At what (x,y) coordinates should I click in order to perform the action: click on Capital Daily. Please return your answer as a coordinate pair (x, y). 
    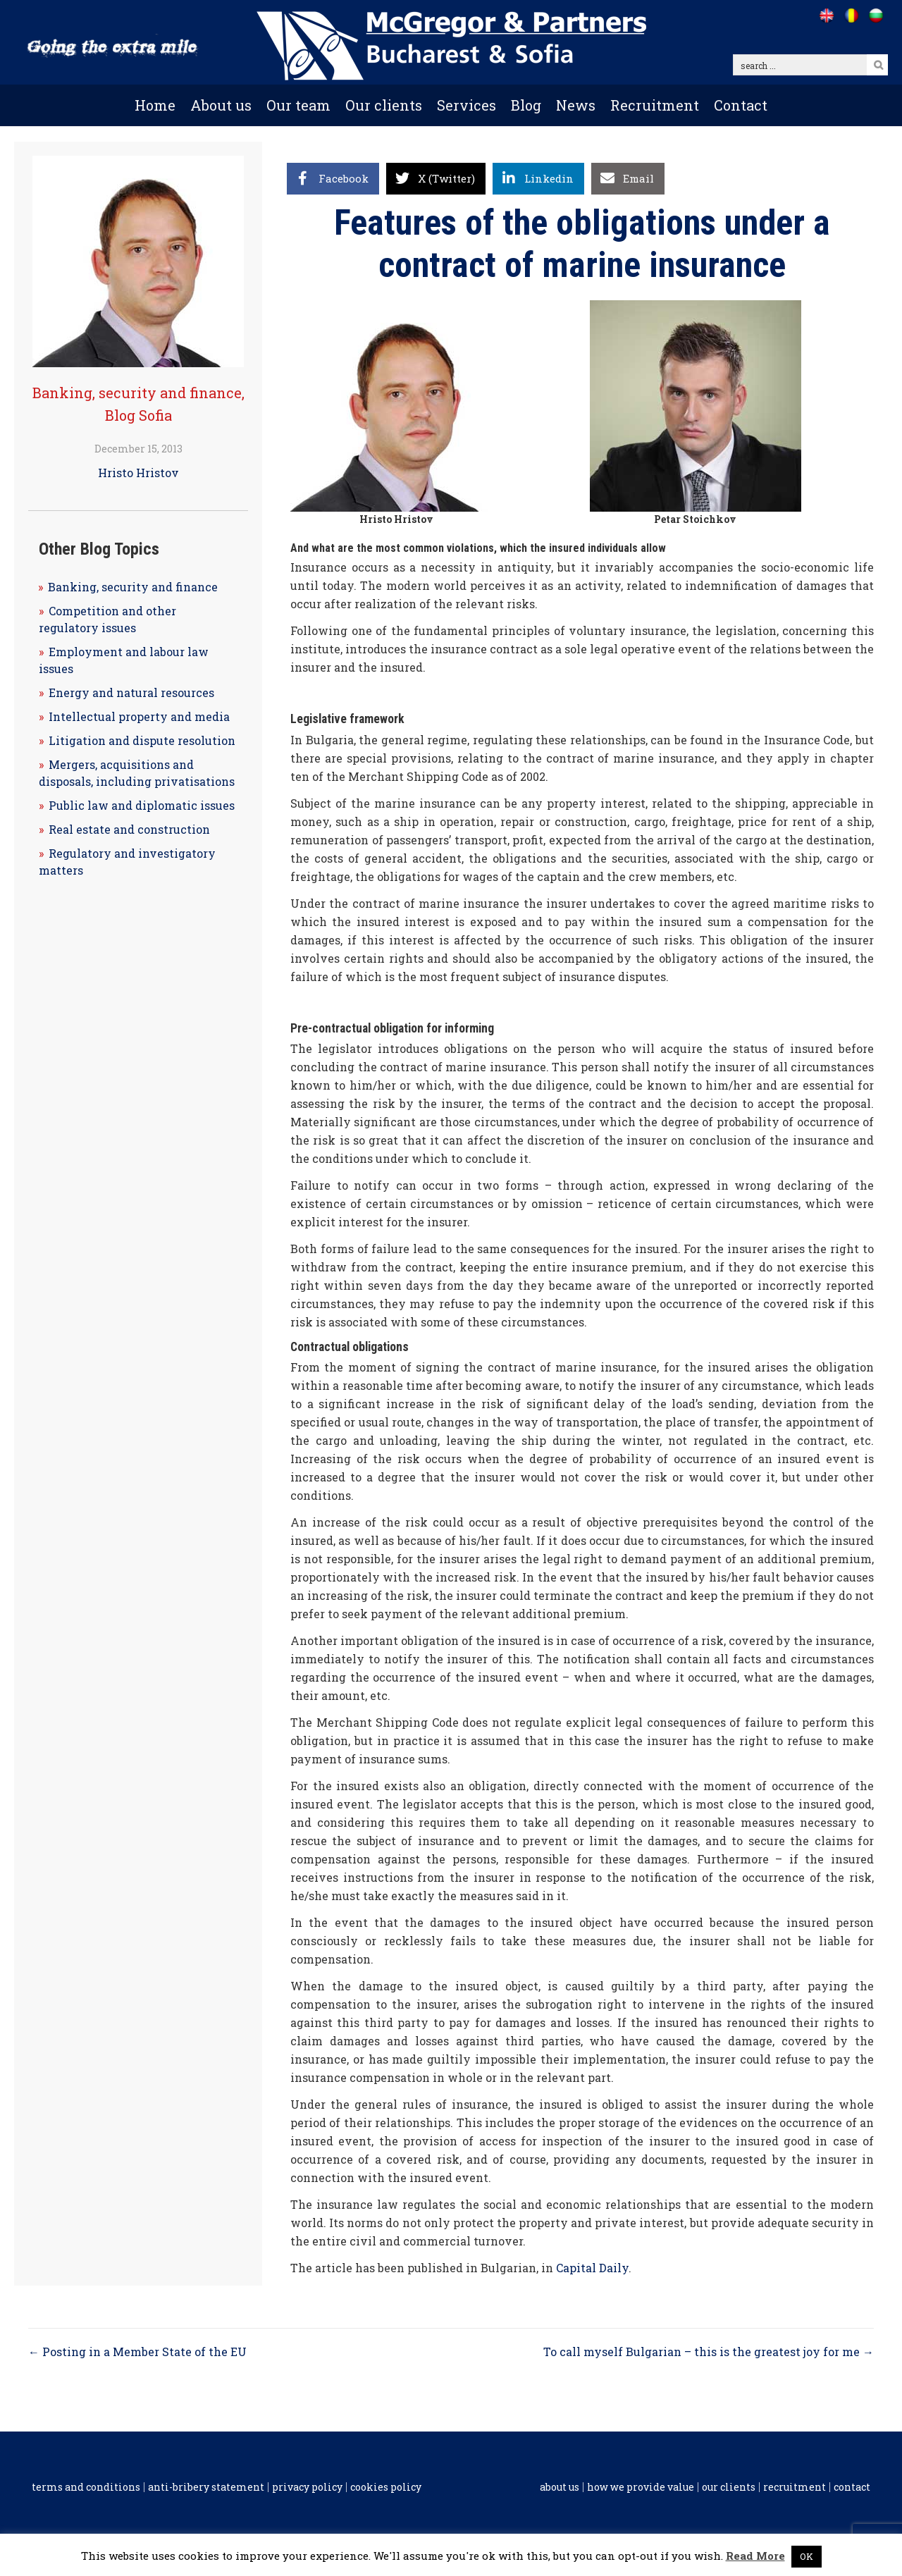
    Looking at the image, I should click on (592, 2267).